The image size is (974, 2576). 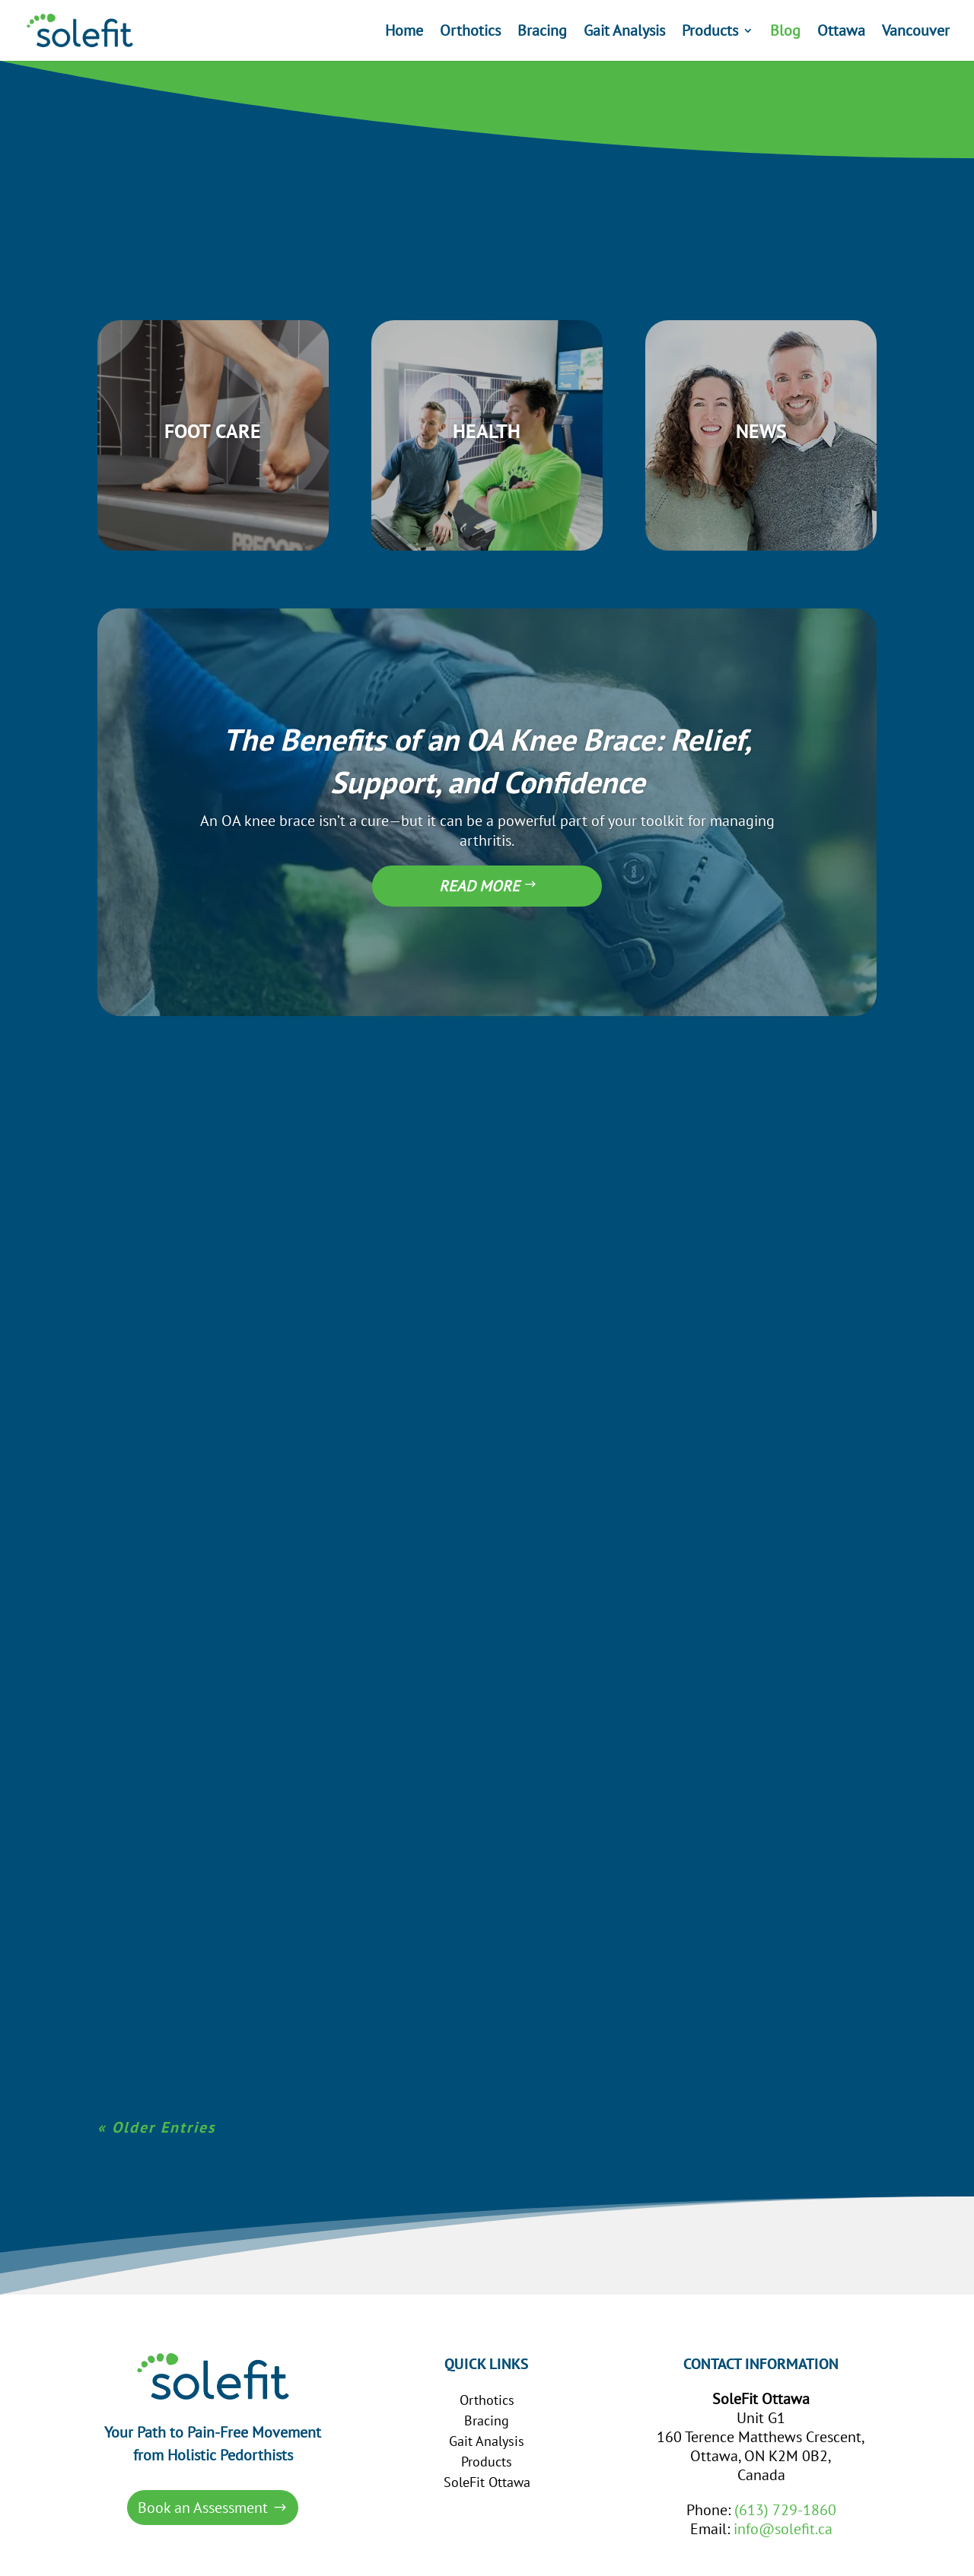 I want to click on Blog, so click(x=785, y=32).